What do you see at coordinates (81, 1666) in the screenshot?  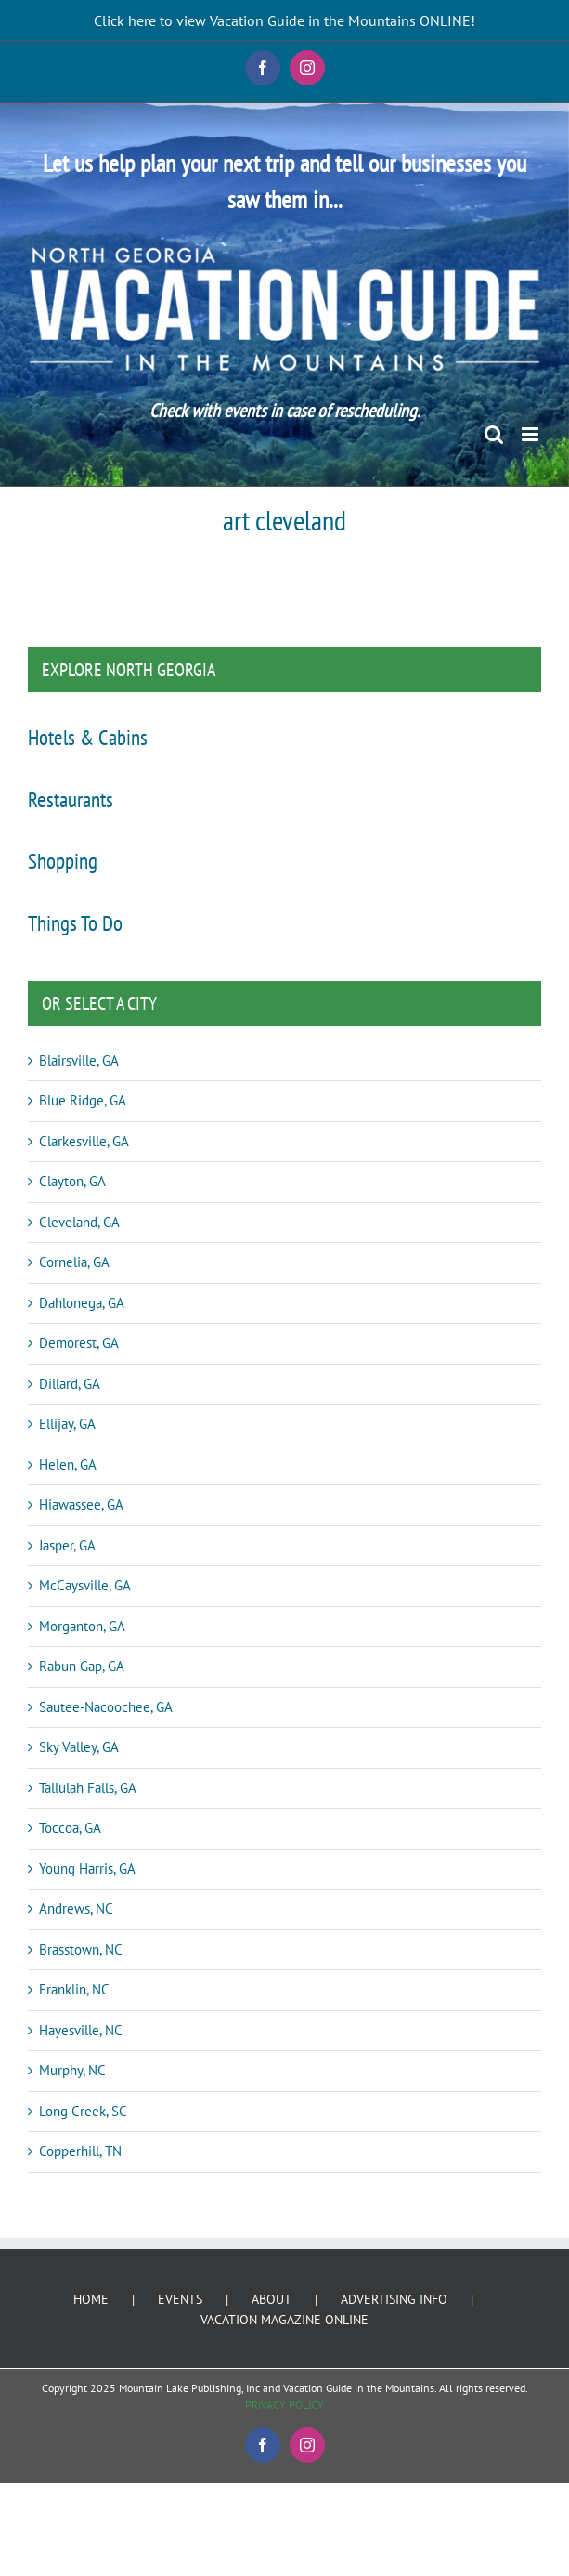 I see `Rabun Gap, GA` at bounding box center [81, 1666].